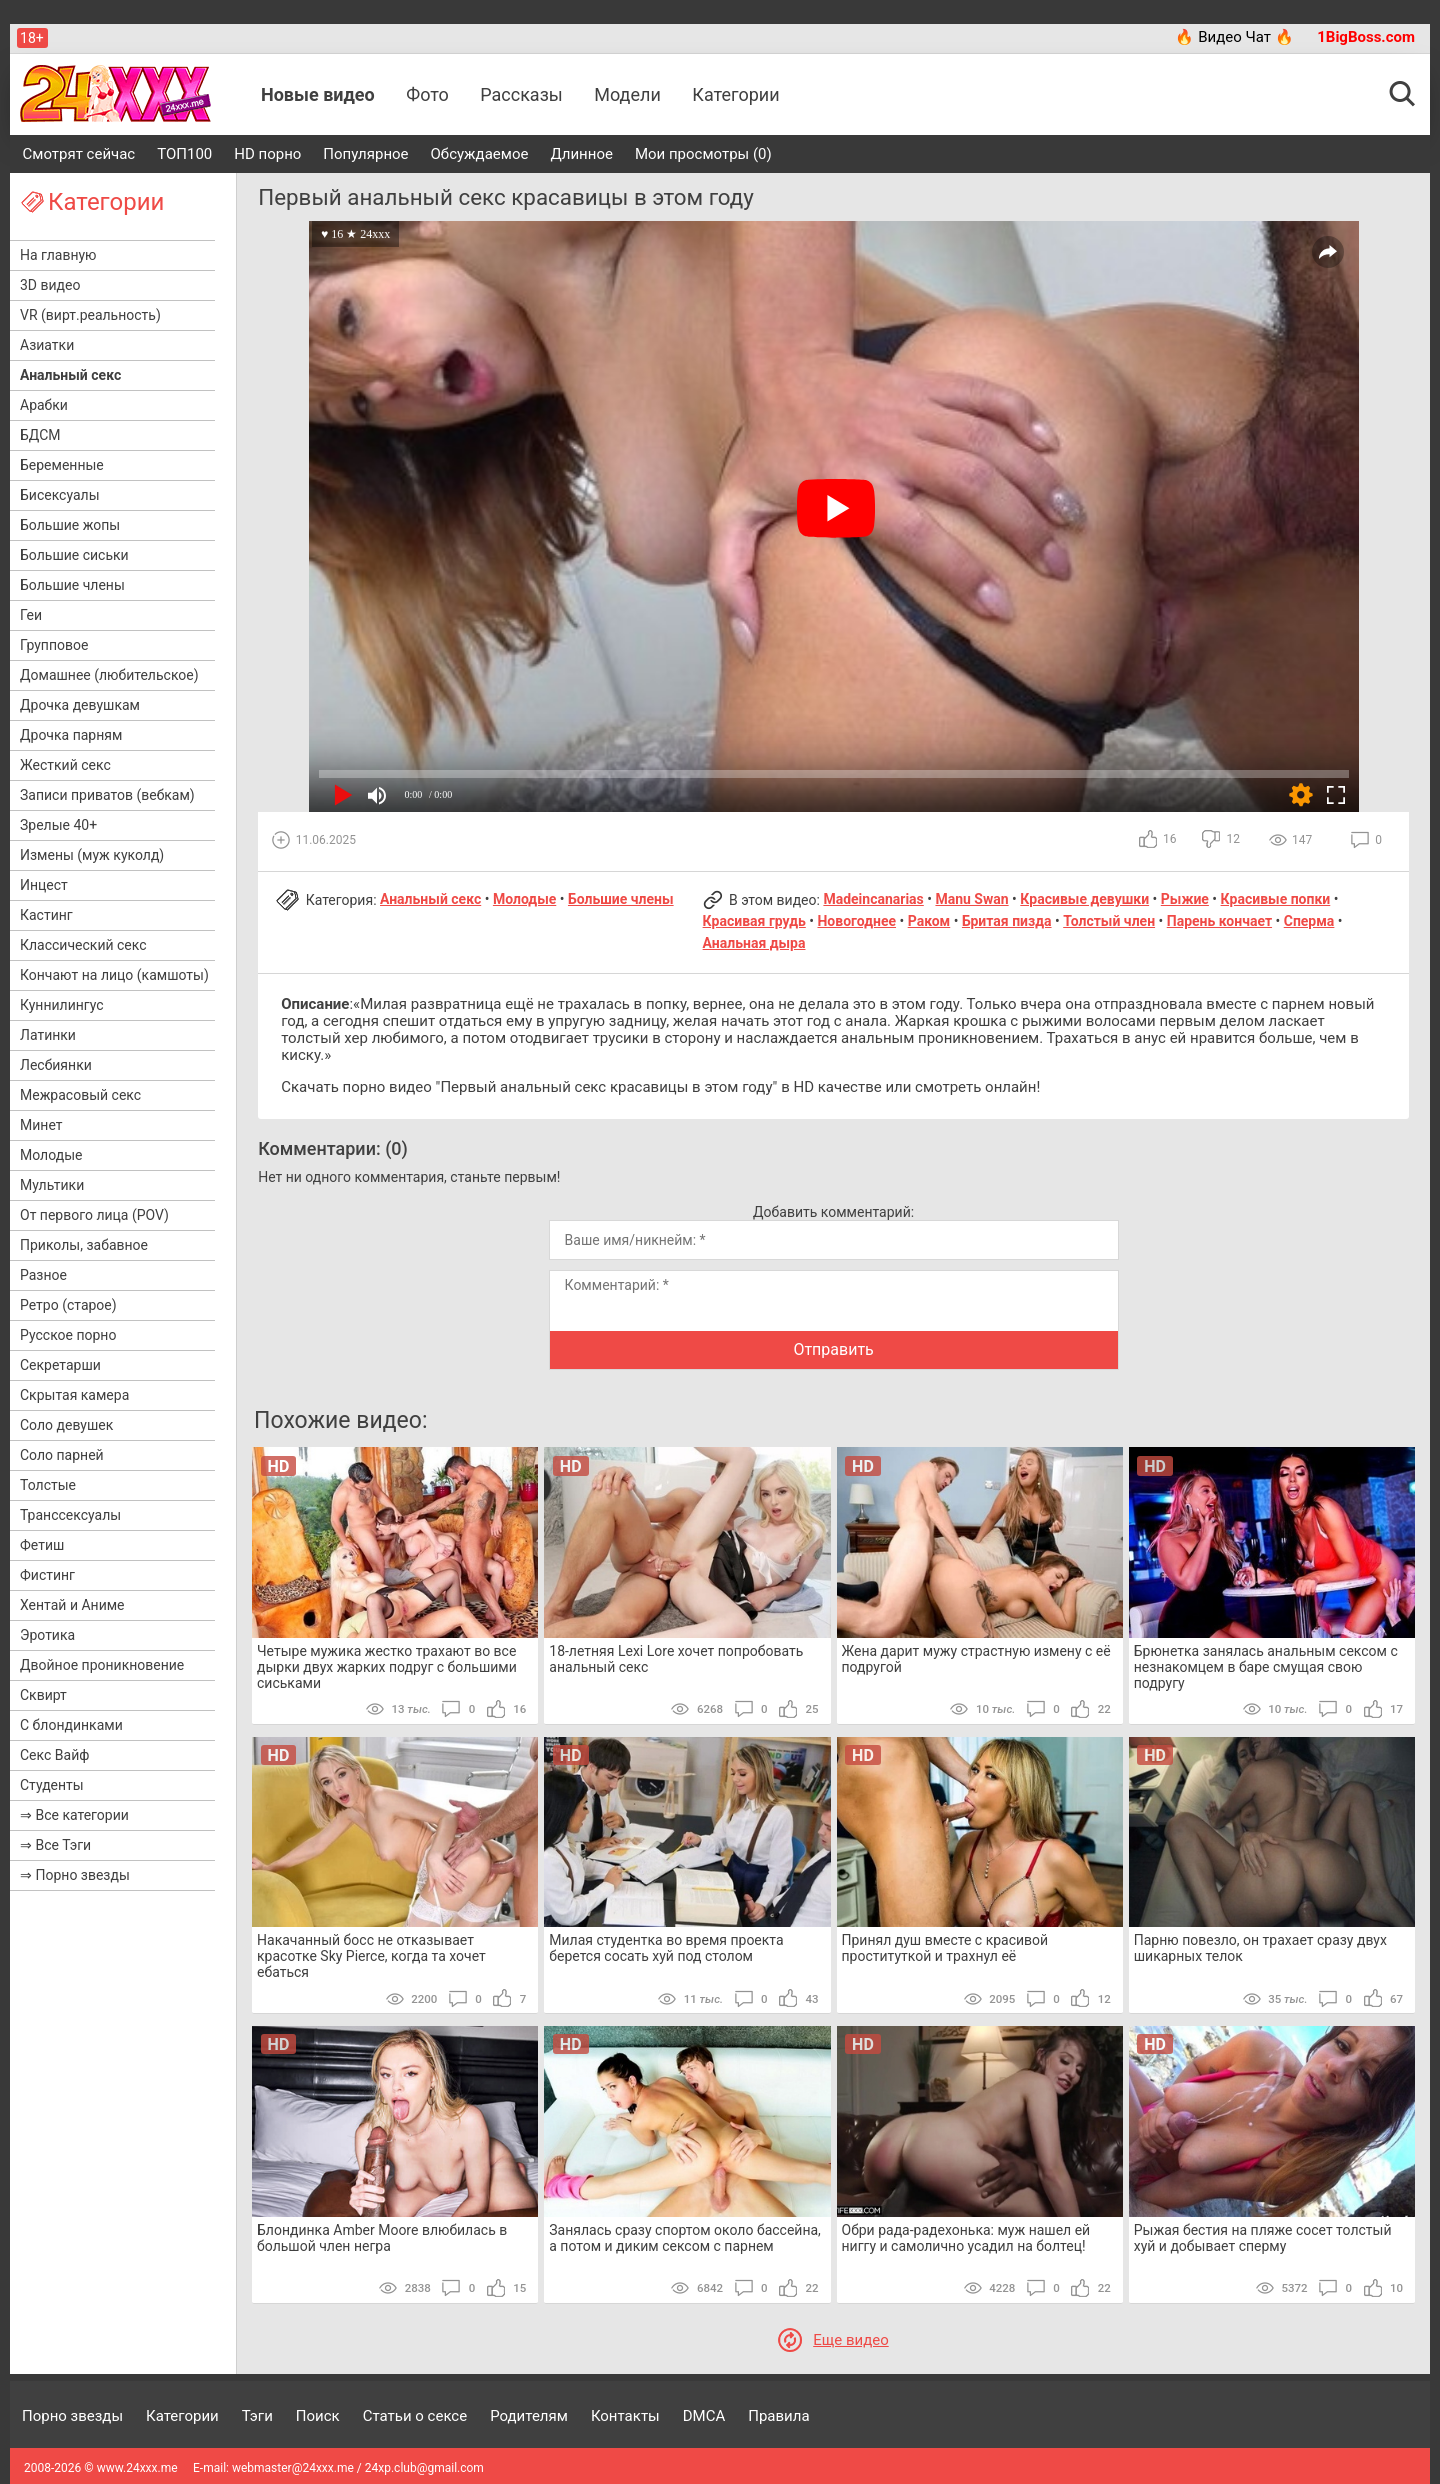  Describe the element at coordinates (70, 525) in the screenshot. I see `Большие жопы` at that location.